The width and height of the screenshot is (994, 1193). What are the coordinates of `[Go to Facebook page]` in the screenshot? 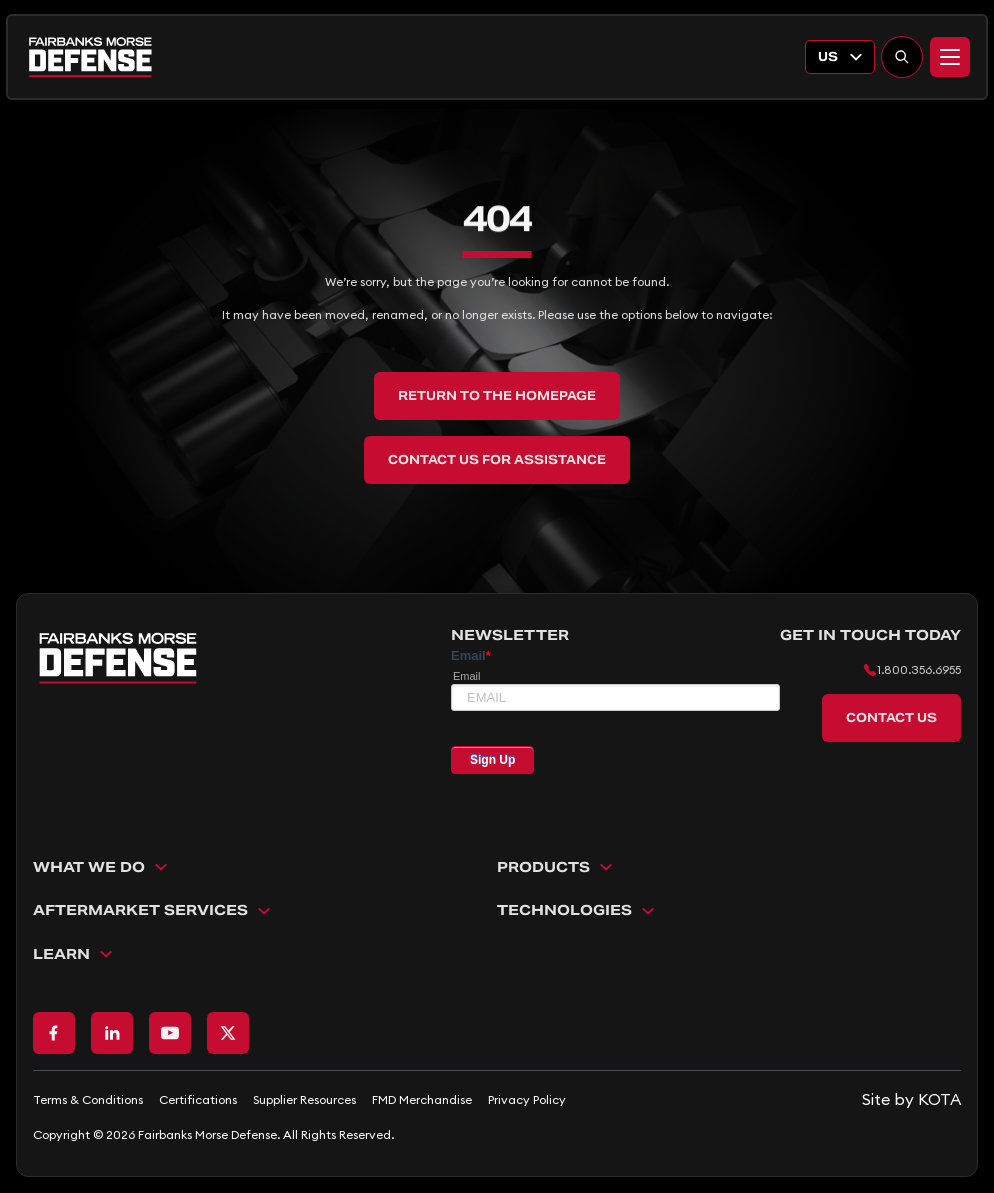 It's located at (54, 1033).